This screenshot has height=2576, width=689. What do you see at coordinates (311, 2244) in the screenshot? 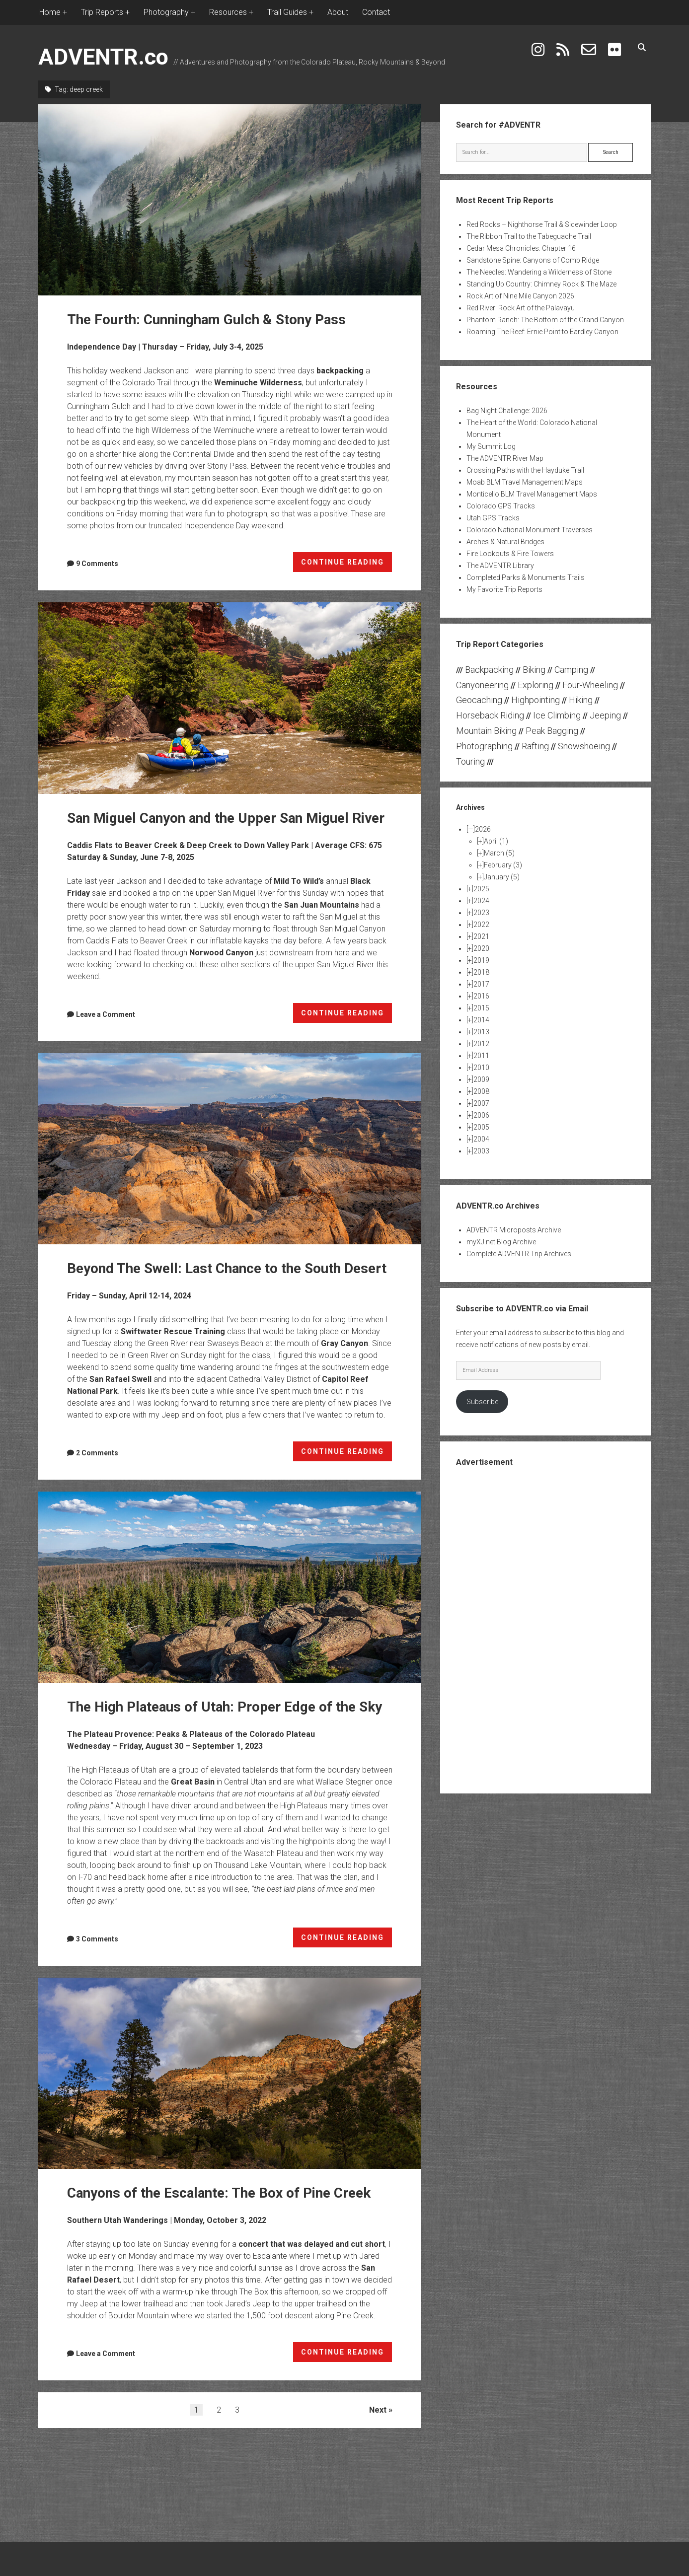
I see `concert that was delayed and cut short` at bounding box center [311, 2244].